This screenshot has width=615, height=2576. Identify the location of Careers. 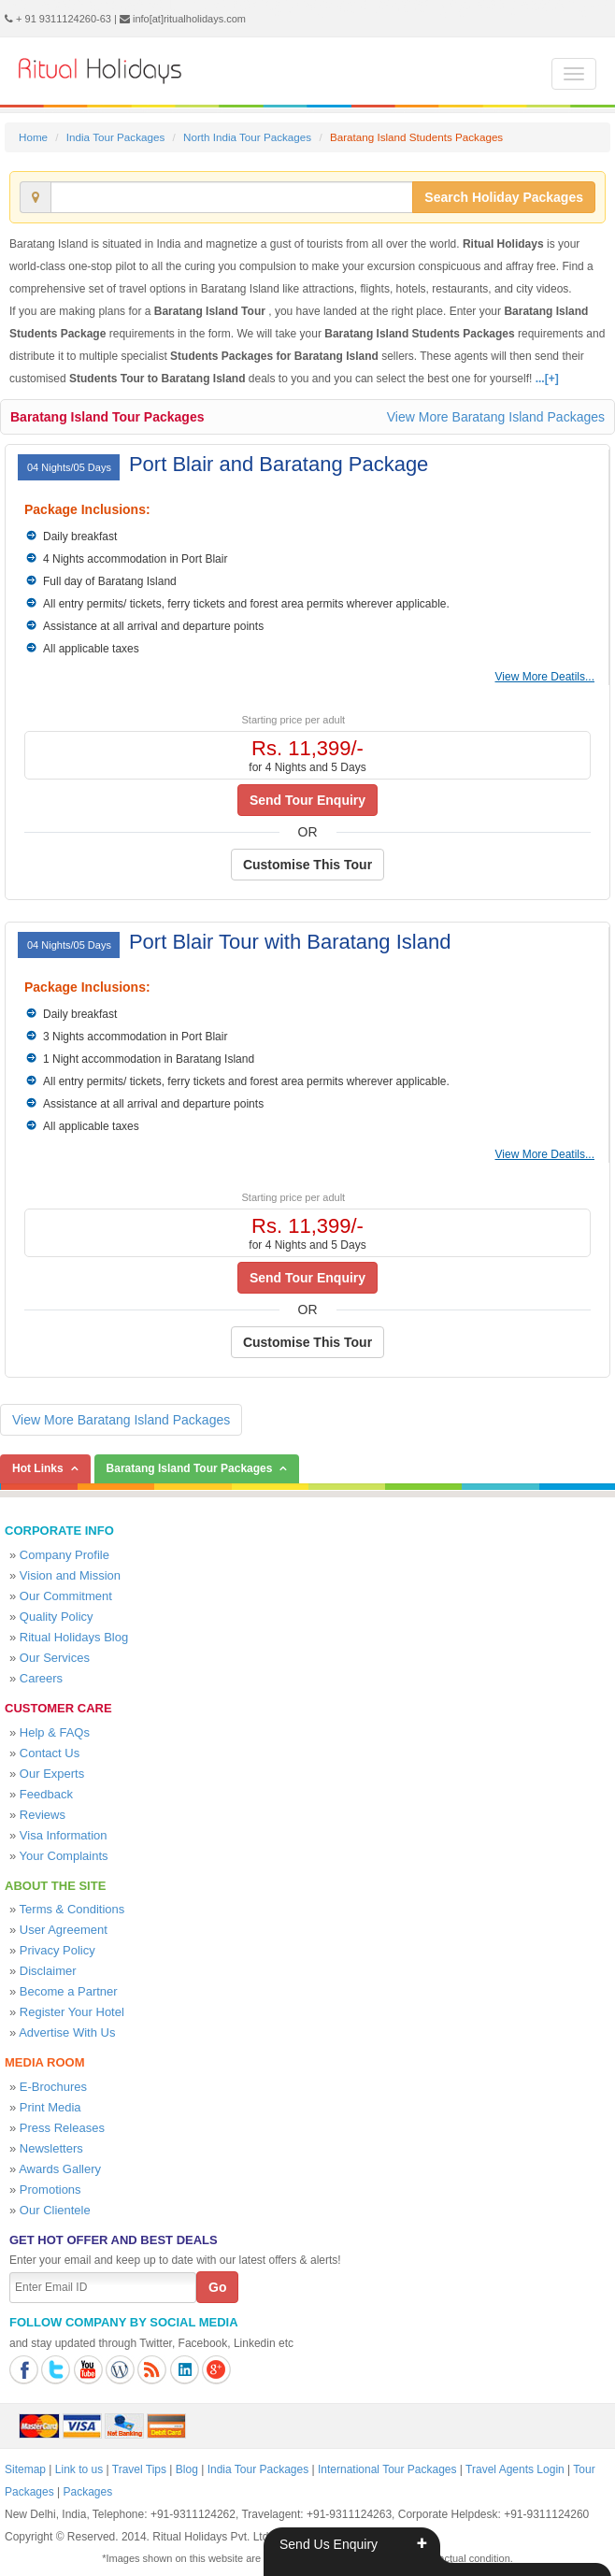
(41, 1678).